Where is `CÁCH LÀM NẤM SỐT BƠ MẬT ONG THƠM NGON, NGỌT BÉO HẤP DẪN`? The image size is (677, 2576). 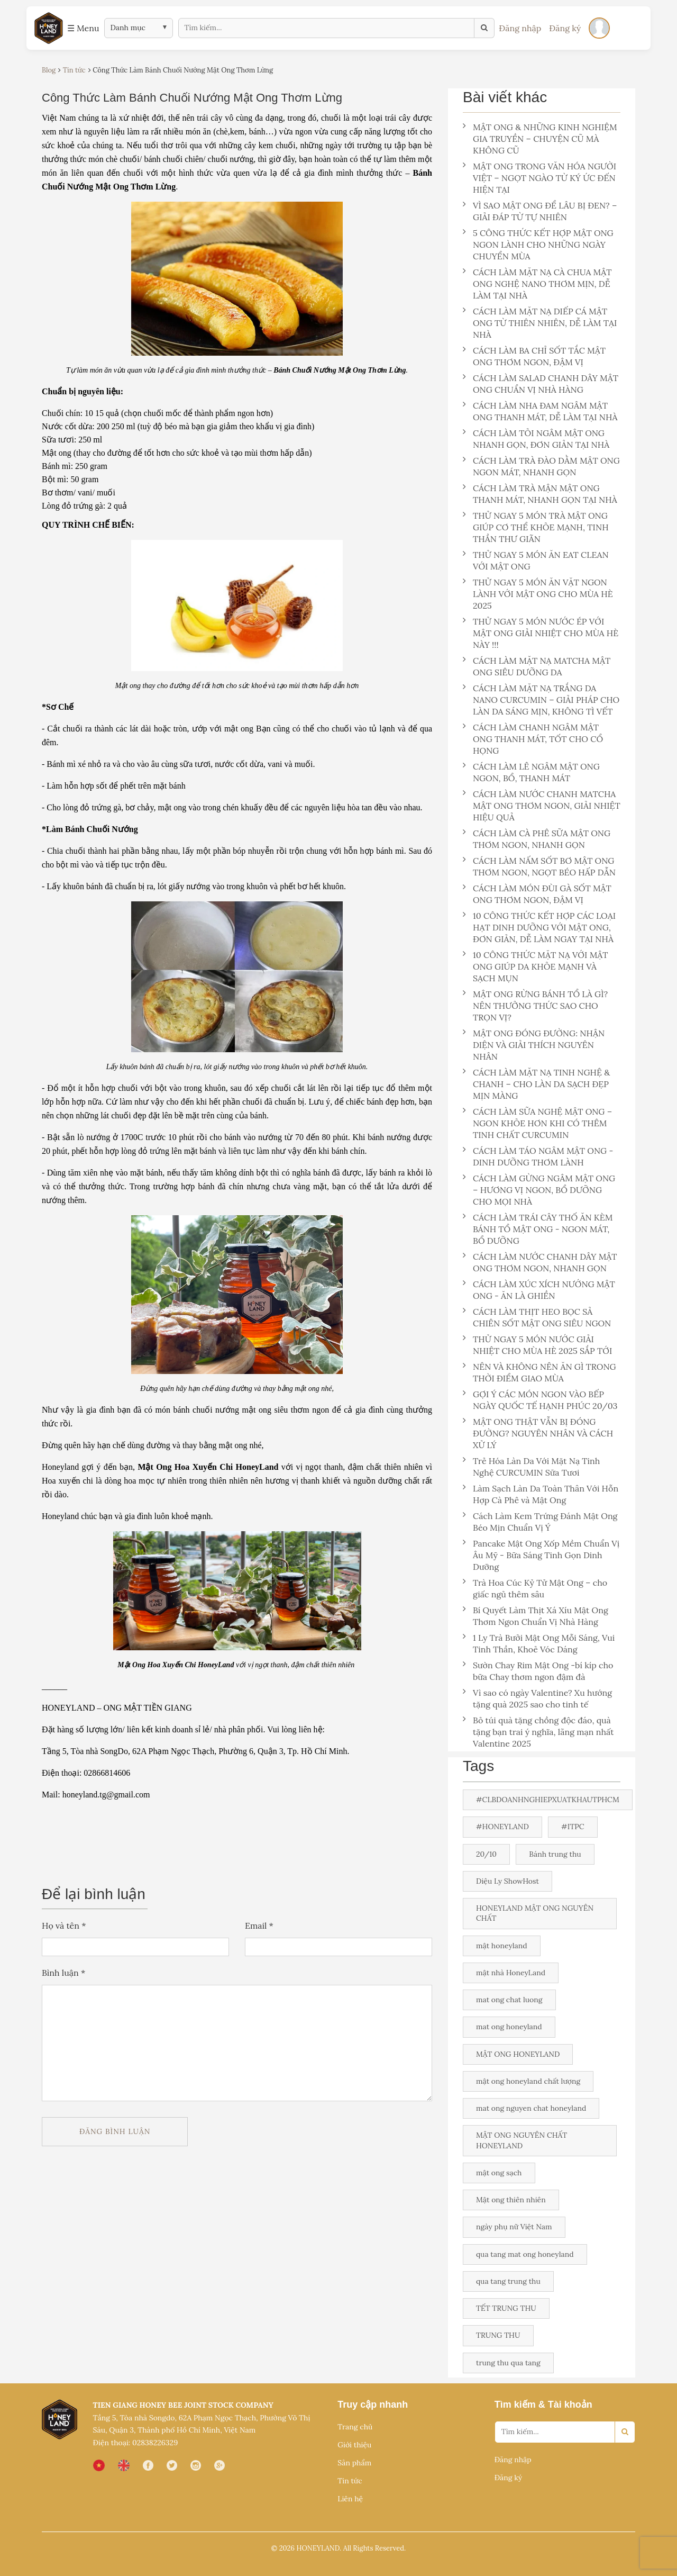
CÁCH LÀM NẤM SỐT BƠ MẬT ONG THƠM NGON, NGỌT BÉO HẤP DẪN is located at coordinates (539, 866).